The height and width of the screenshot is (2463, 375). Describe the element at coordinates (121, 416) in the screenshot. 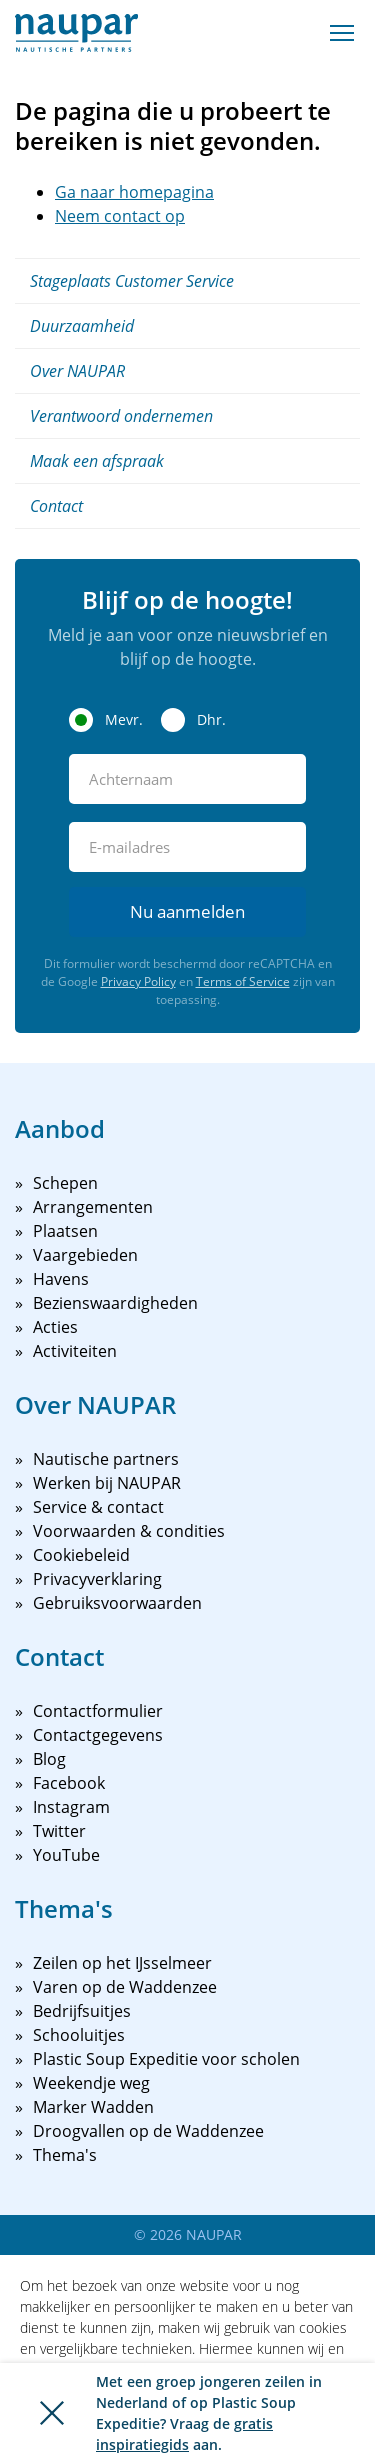

I see `Verantwoord ondernemen` at that location.